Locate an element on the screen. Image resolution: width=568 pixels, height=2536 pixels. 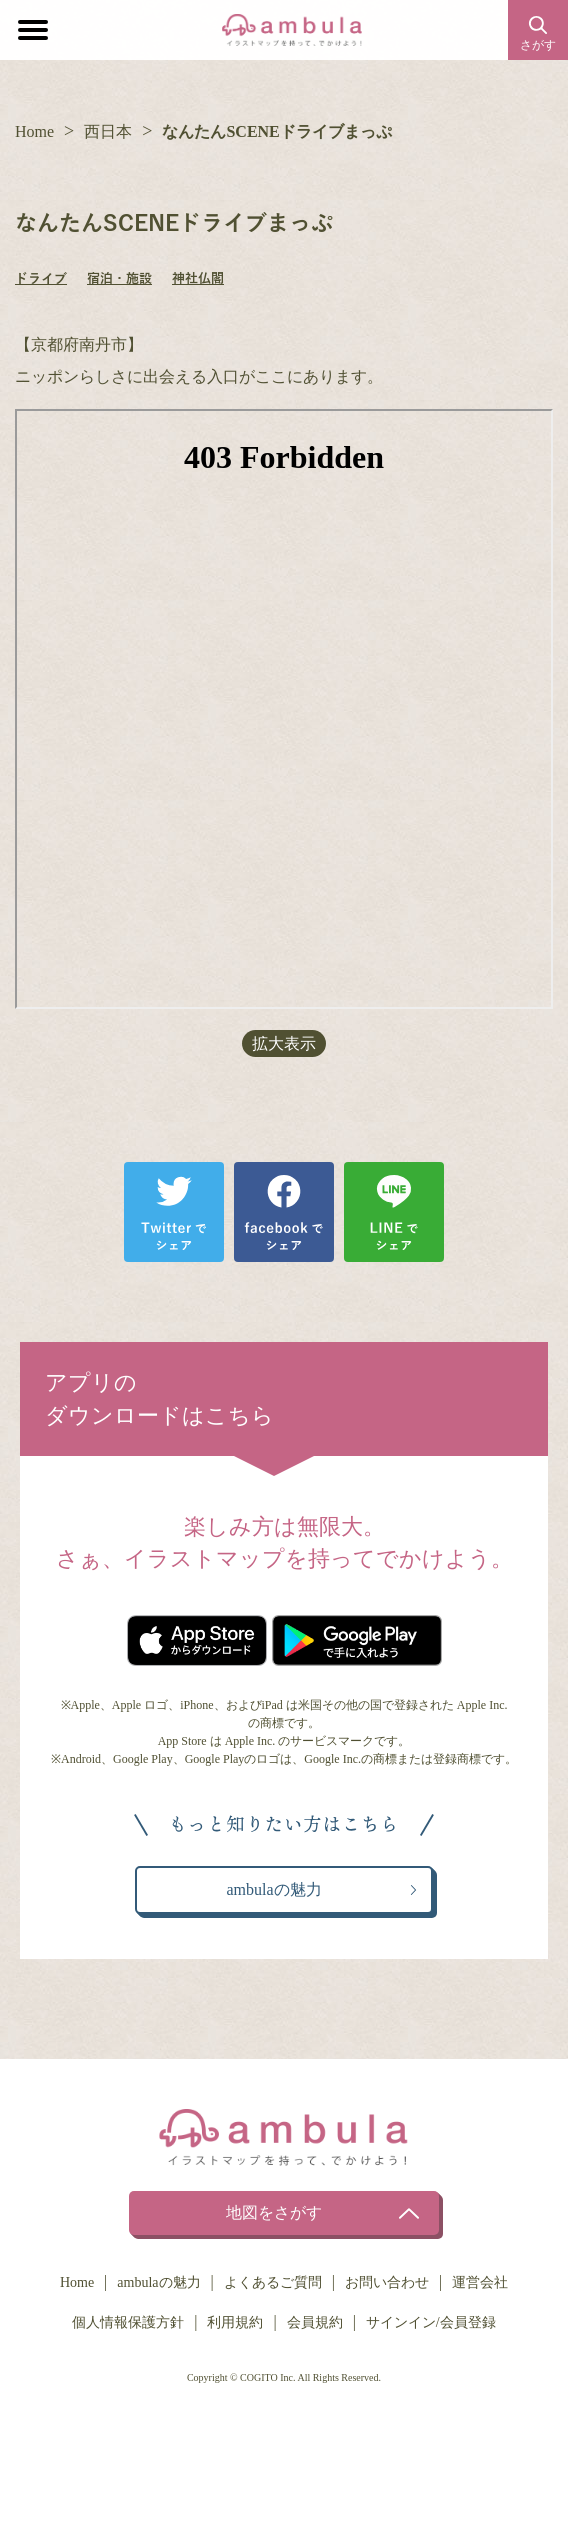
ドライブ is located at coordinates (41, 279).